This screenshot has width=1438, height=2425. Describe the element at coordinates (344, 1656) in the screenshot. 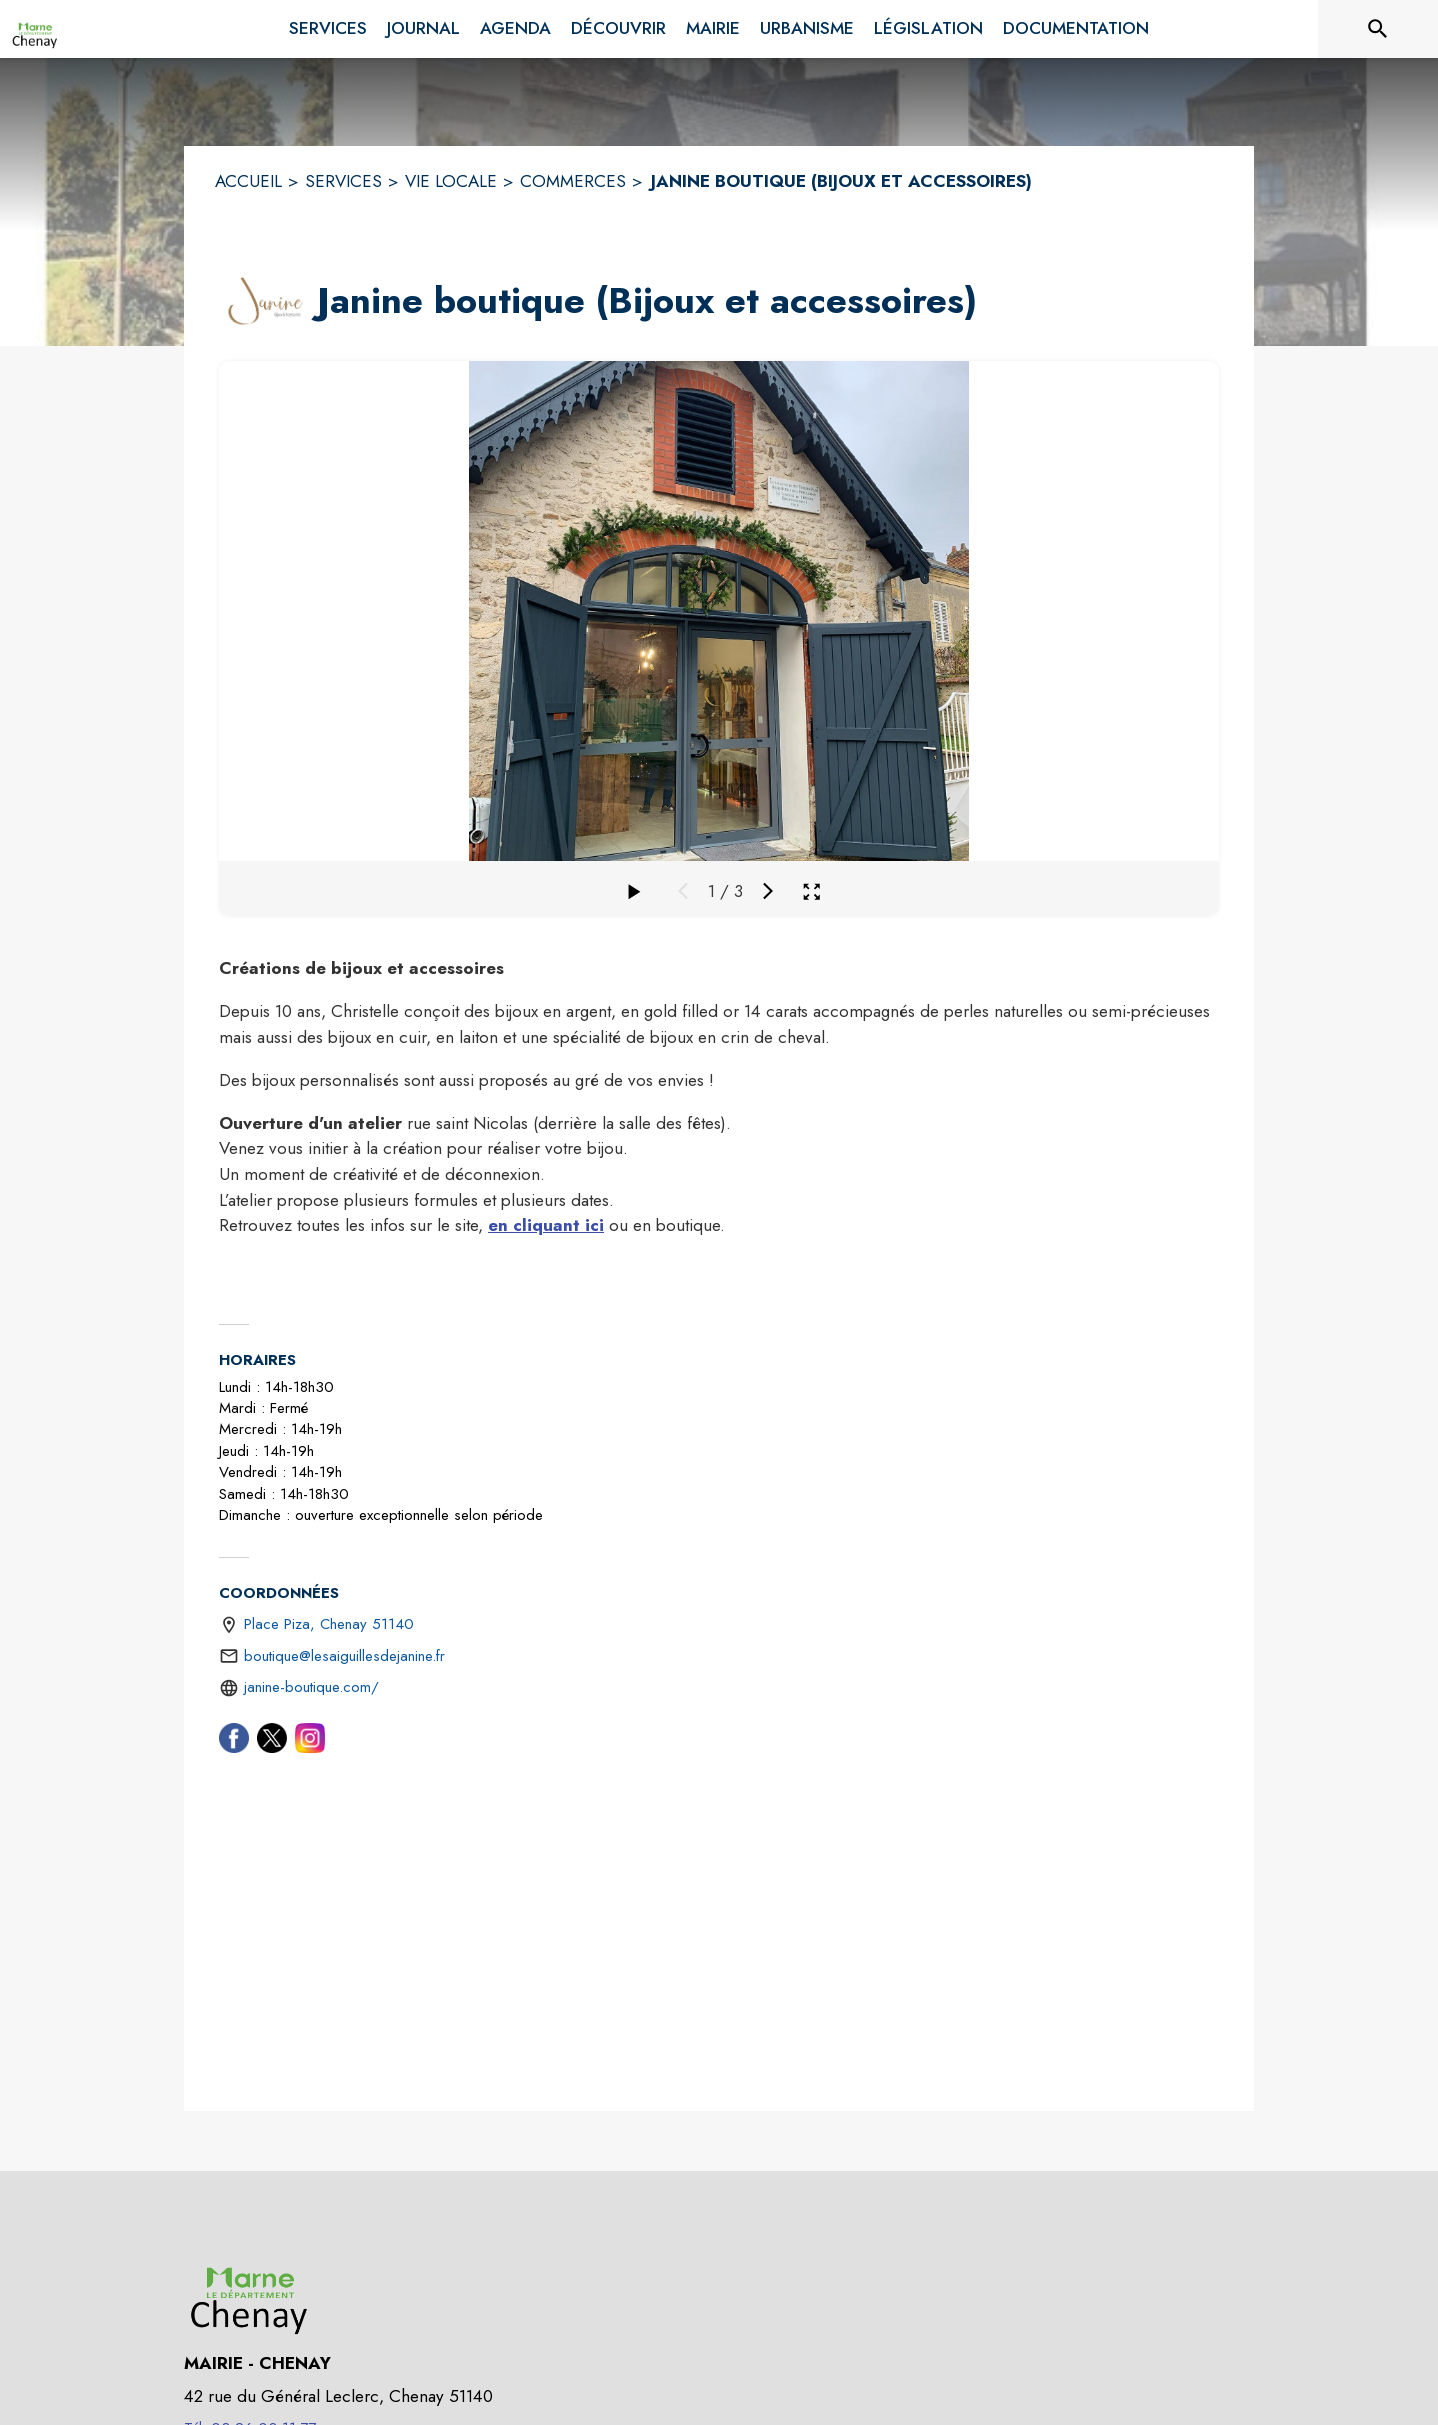

I see `boutique@lesaiguillesdejanine.fr [écrire un mail à boutique@lesaiguillesdejanine.fr]` at that location.